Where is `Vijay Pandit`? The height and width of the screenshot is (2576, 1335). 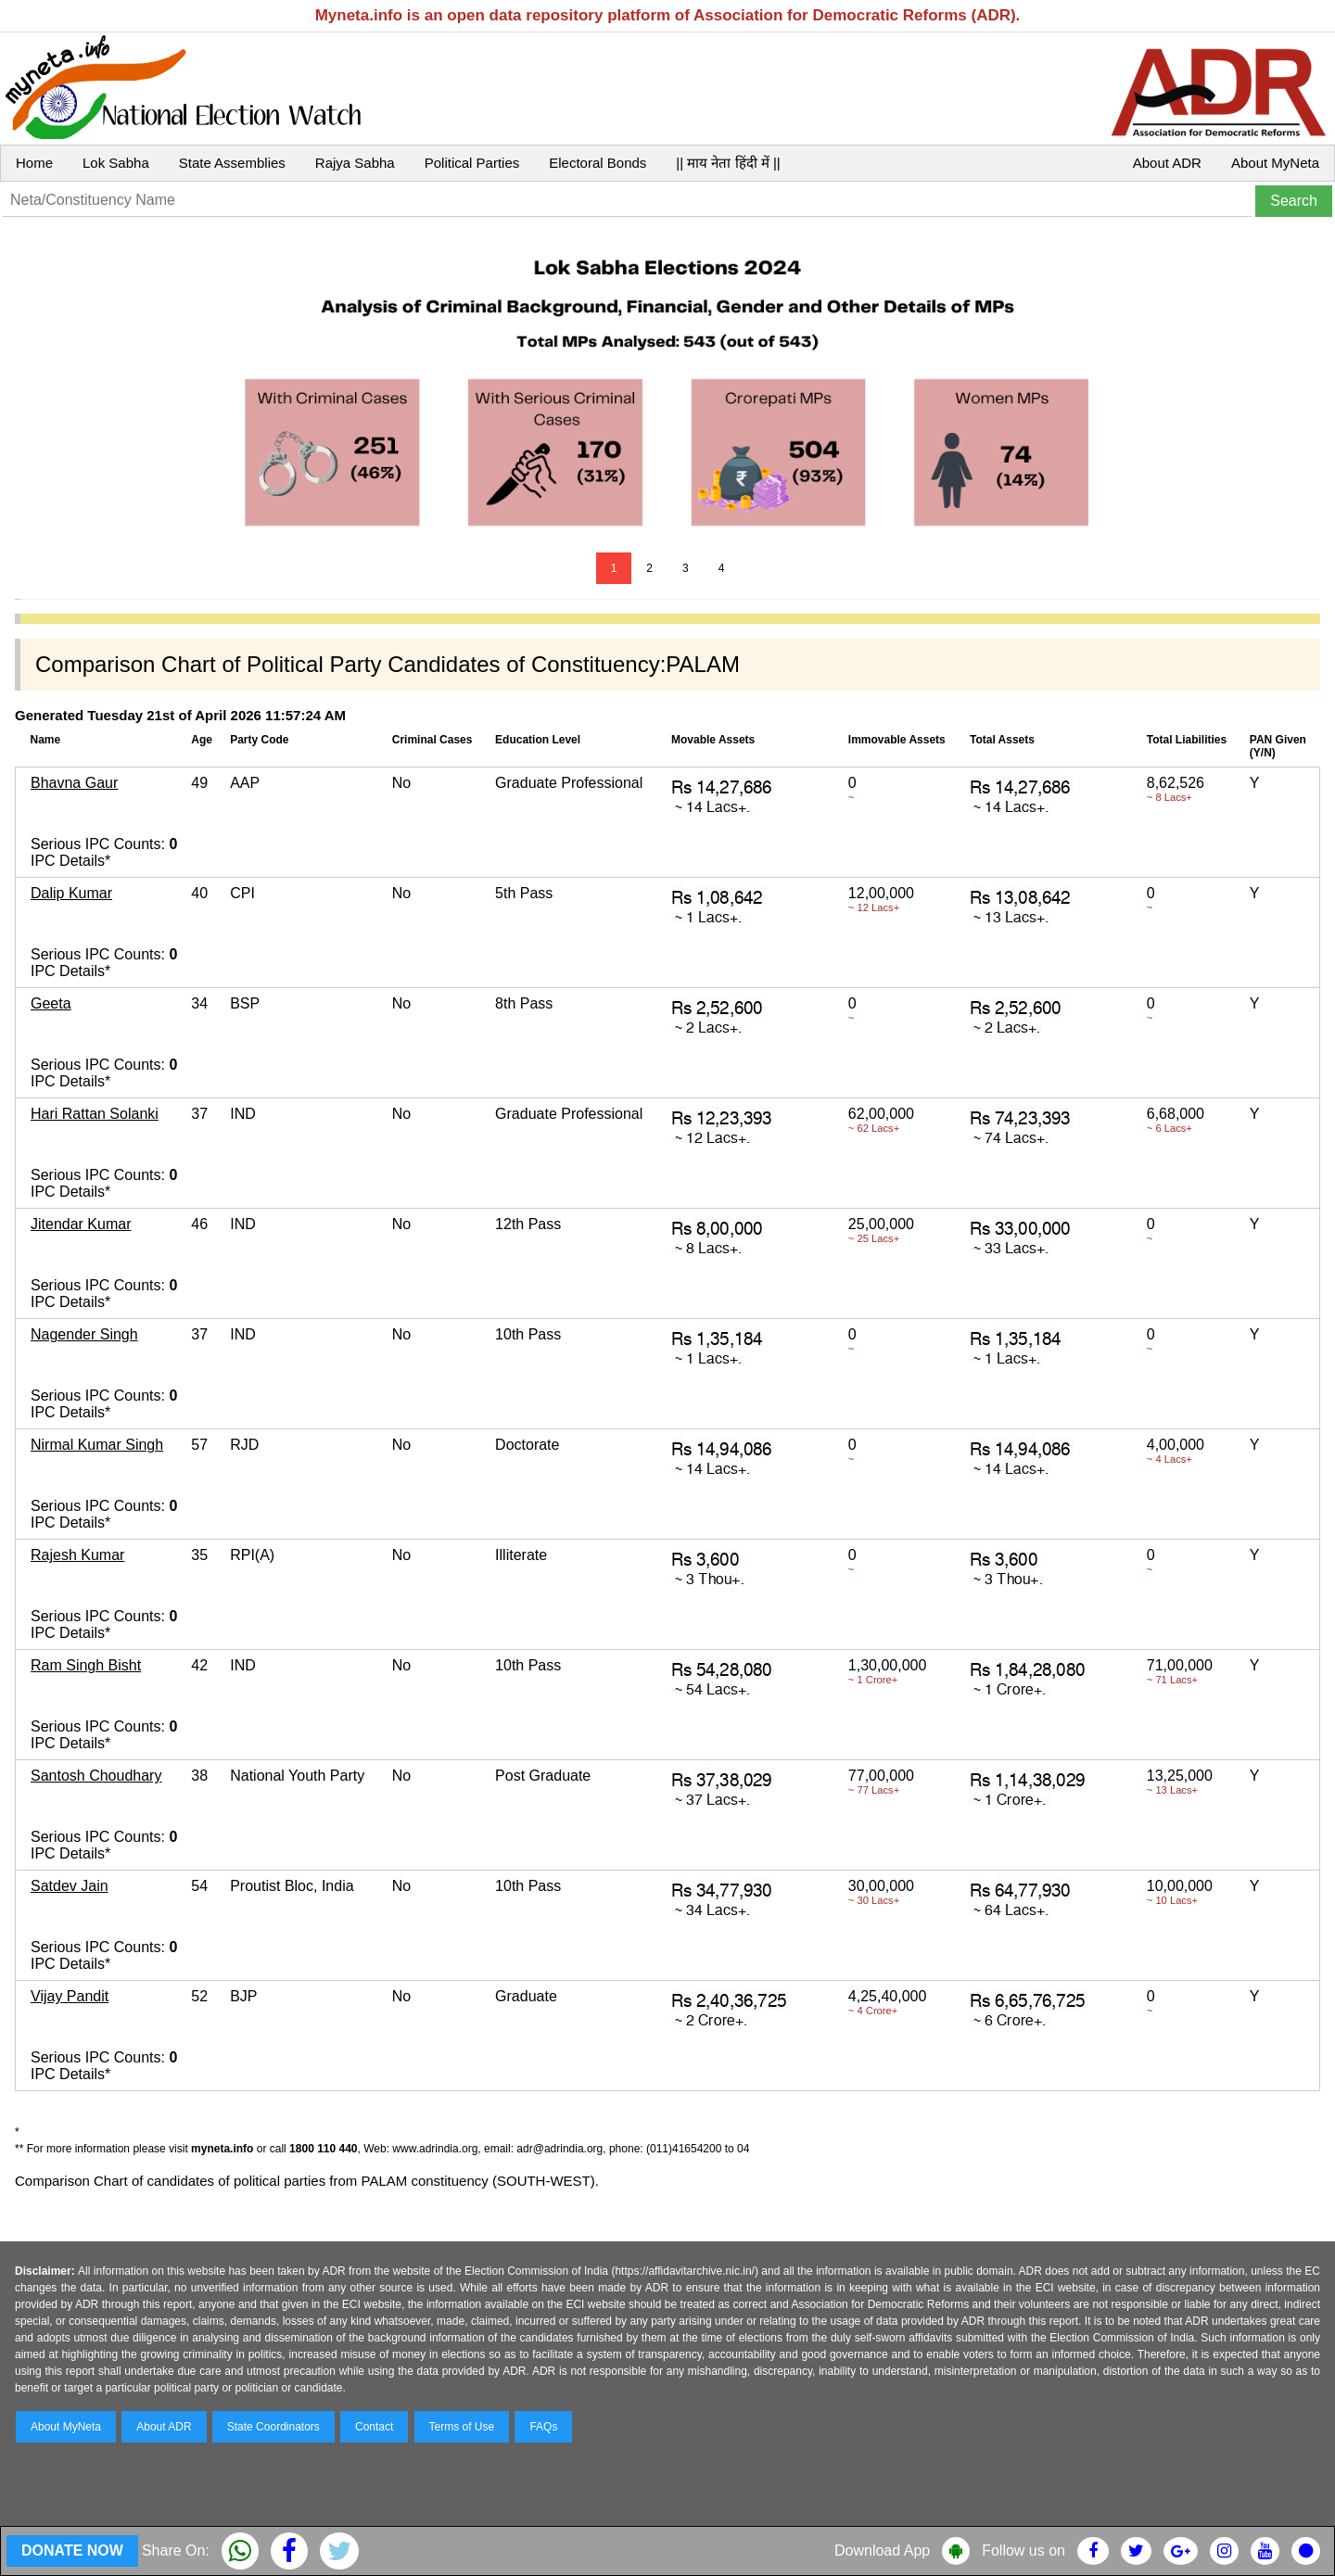
Vijay Pandit is located at coordinates (69, 1996).